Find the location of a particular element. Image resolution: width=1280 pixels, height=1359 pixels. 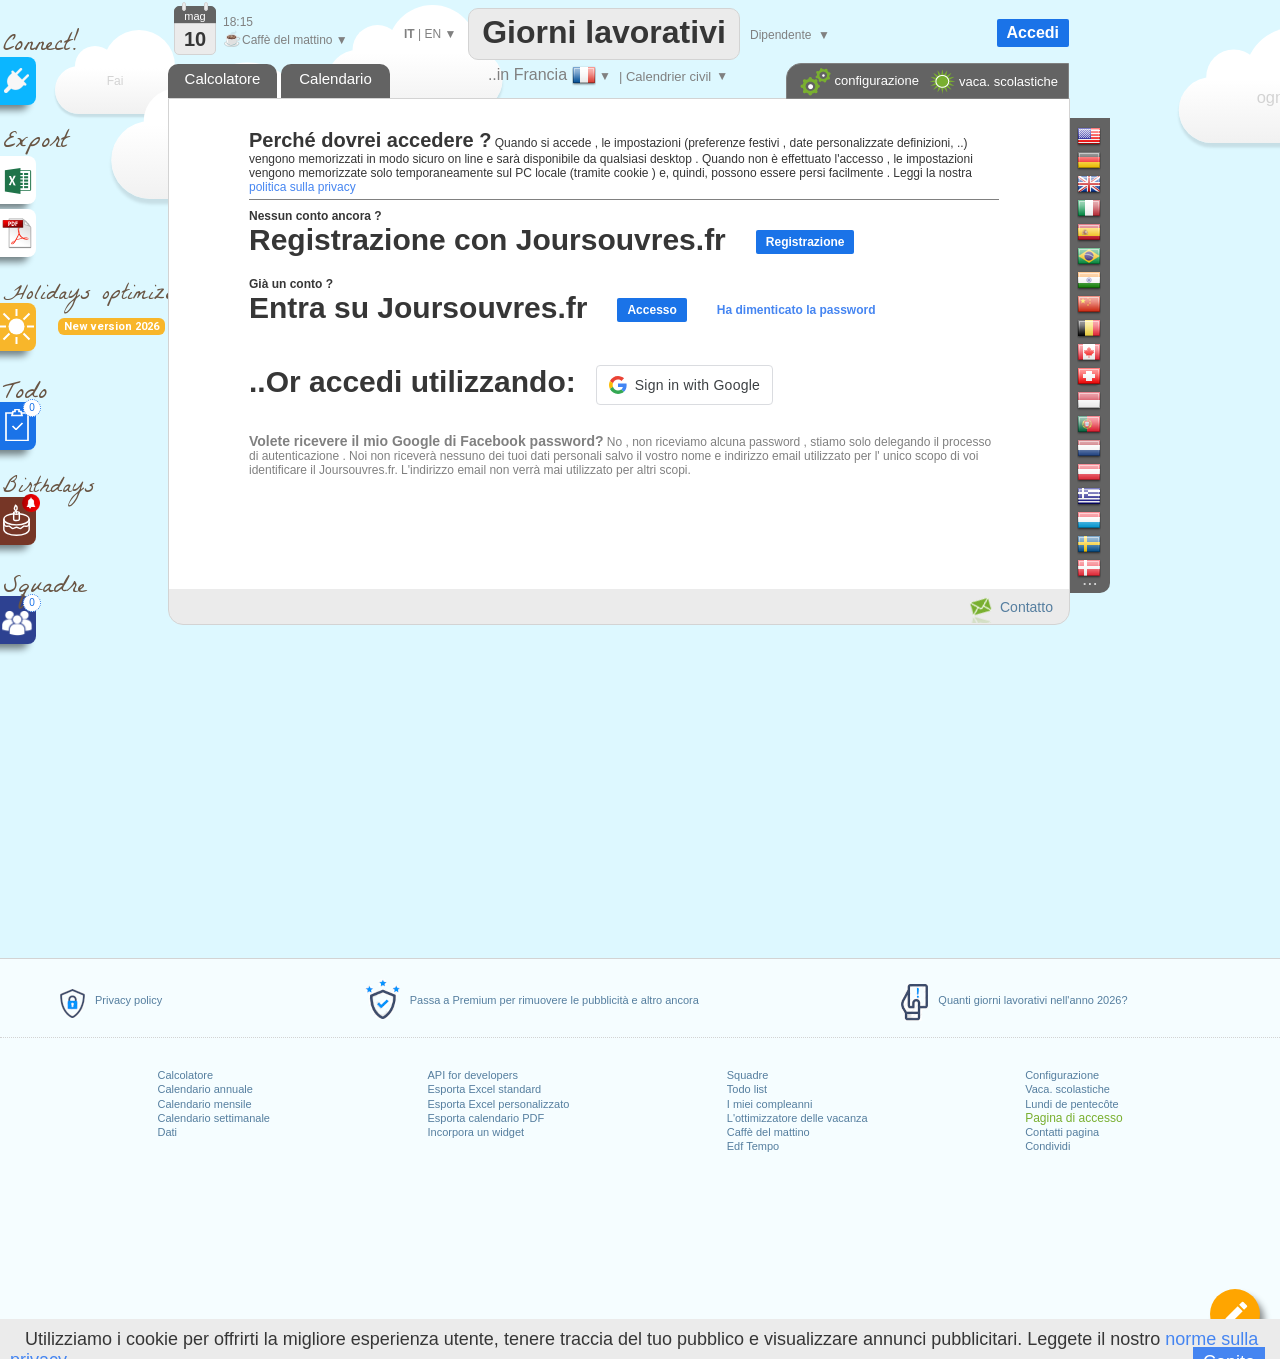

Contatti pagina is located at coordinates (1062, 1132).